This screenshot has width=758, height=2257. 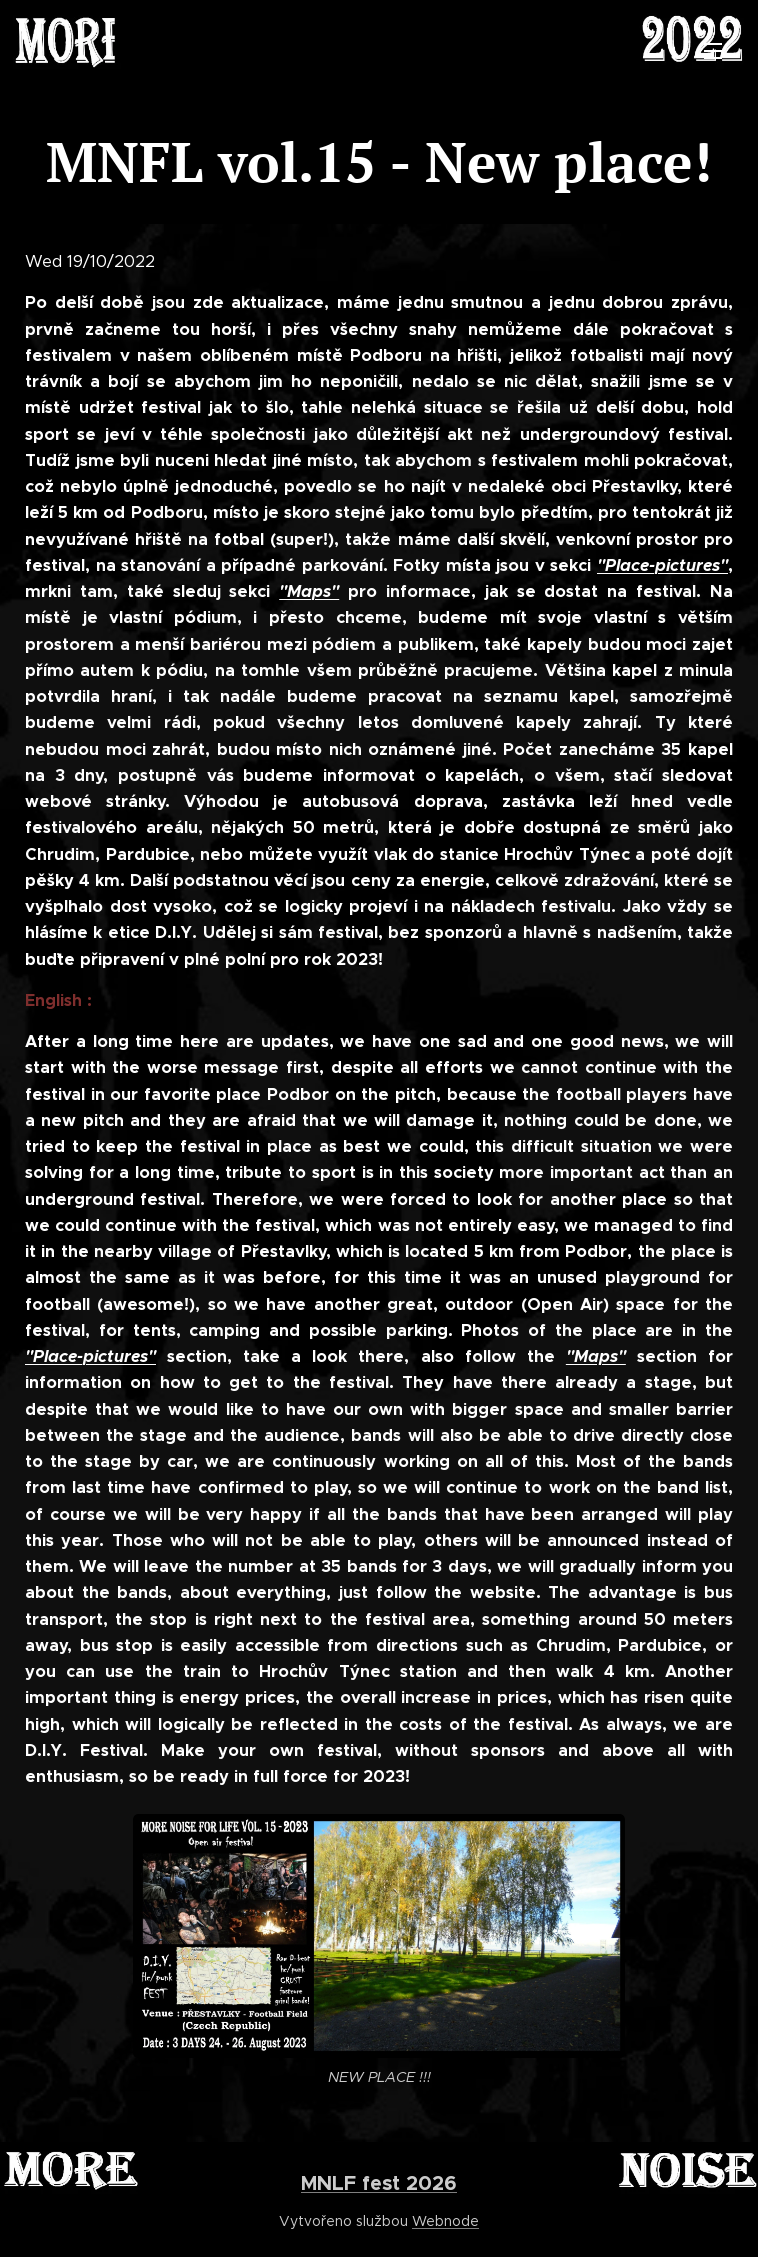 I want to click on Webnode, so click(x=445, y=2221).